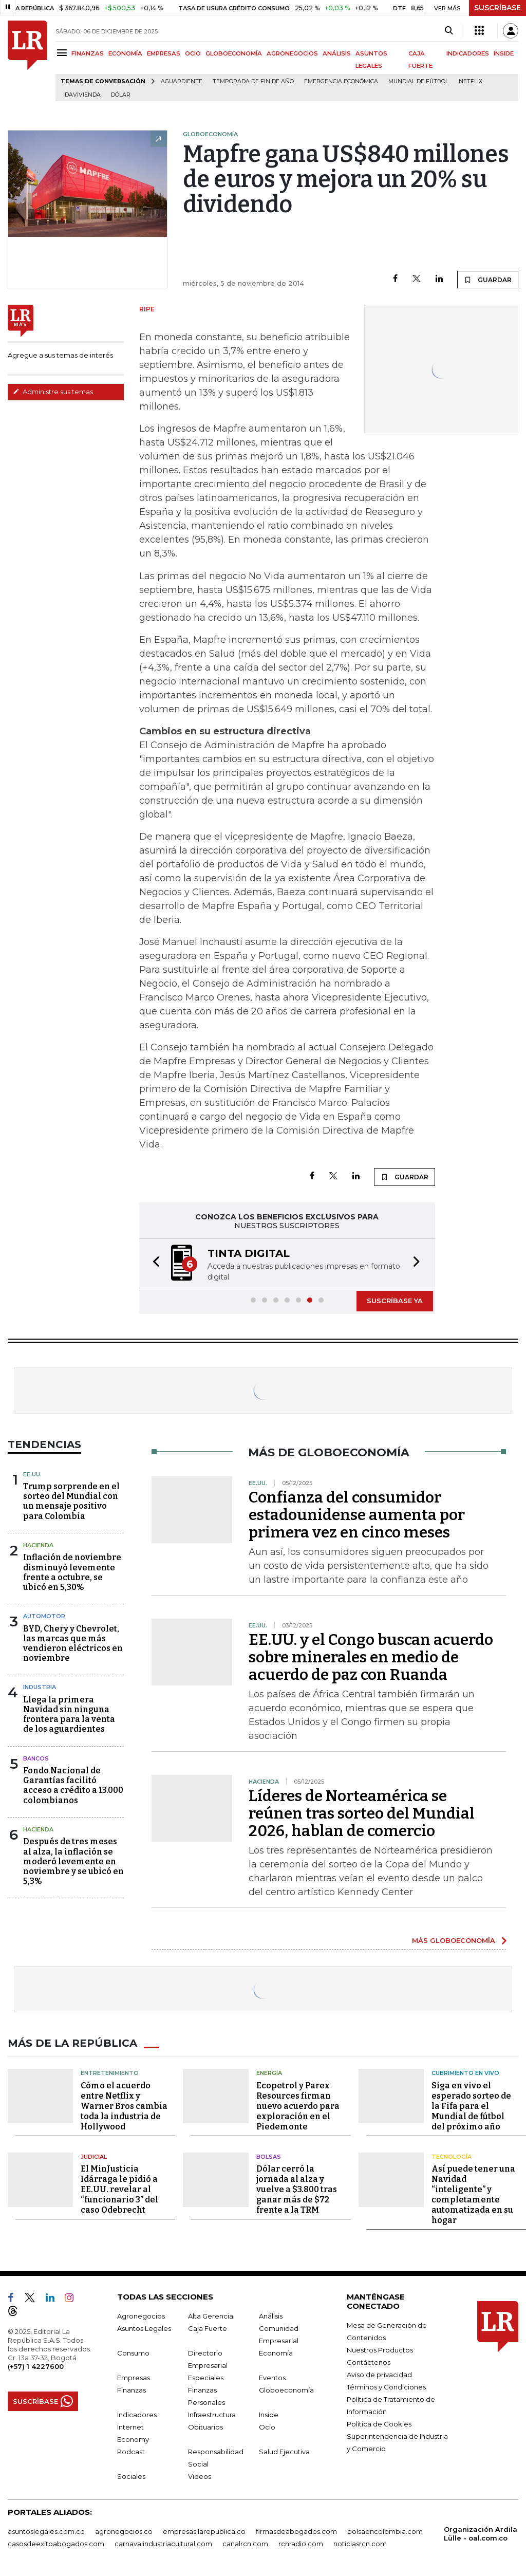 The image size is (526, 2576). Describe the element at coordinates (362, 1813) in the screenshot. I see `Líderes de Norteamérica se reúnen tras sorteo del Mundial 2026, hablan de comercio` at that location.